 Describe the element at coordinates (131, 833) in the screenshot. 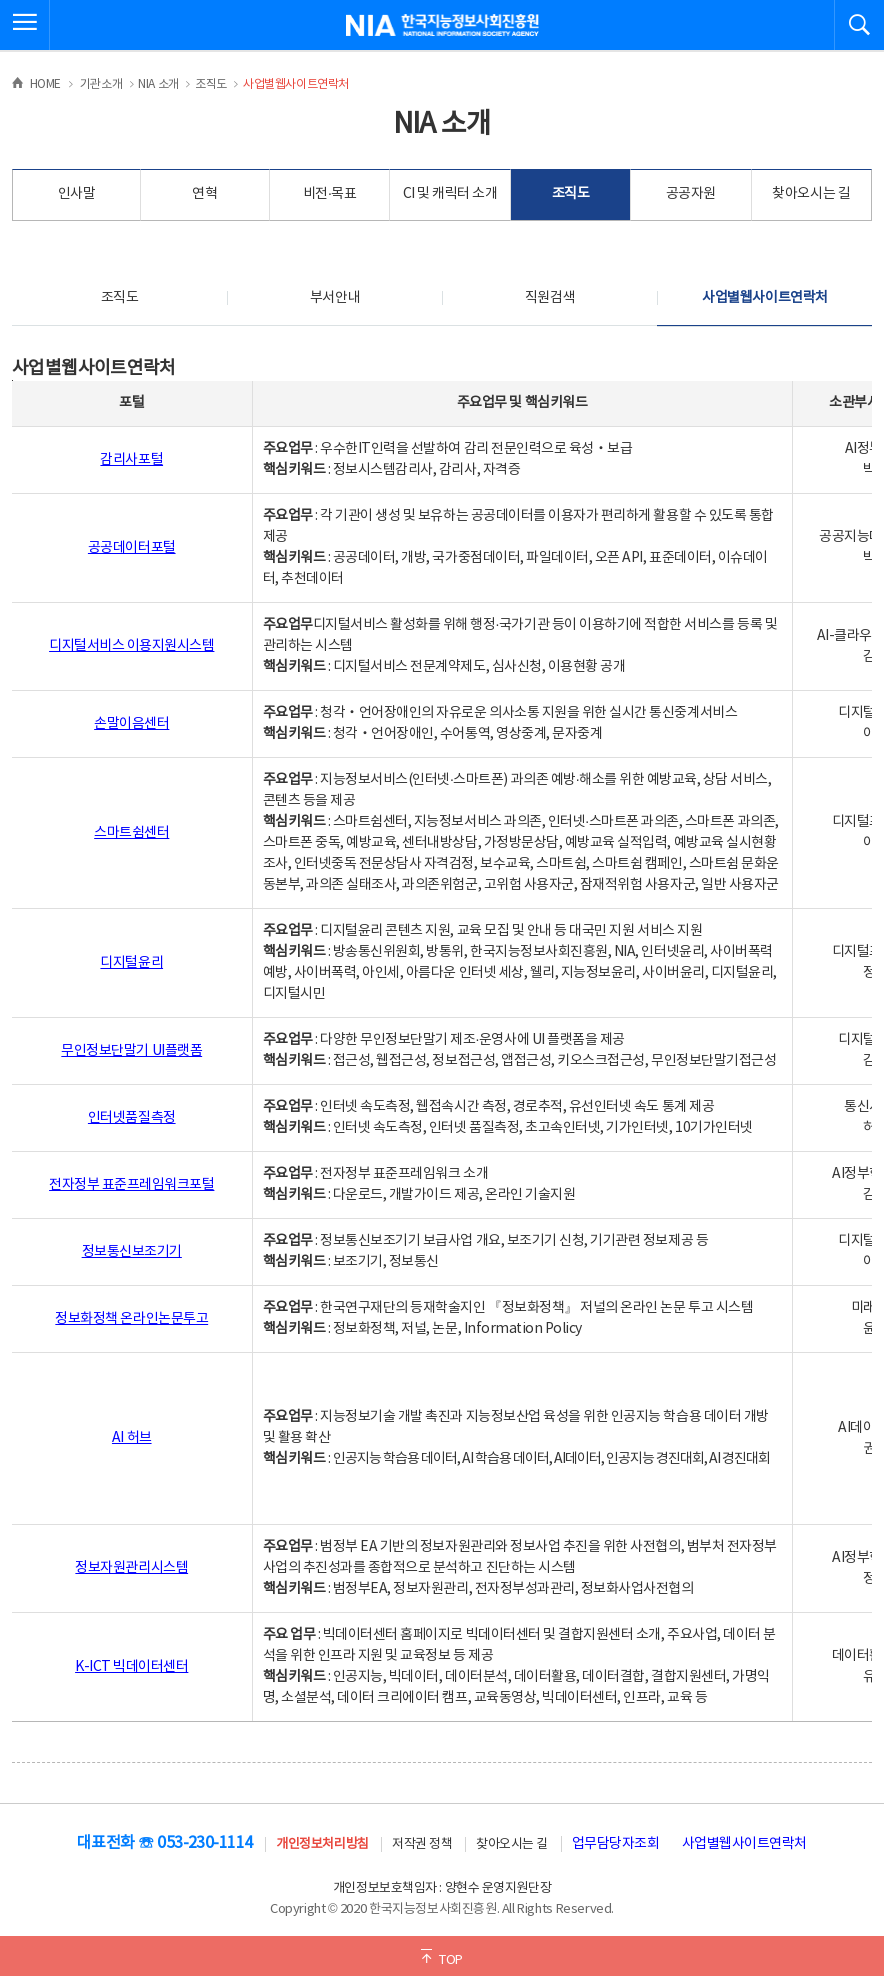

I see `스마트쉼센터` at that location.